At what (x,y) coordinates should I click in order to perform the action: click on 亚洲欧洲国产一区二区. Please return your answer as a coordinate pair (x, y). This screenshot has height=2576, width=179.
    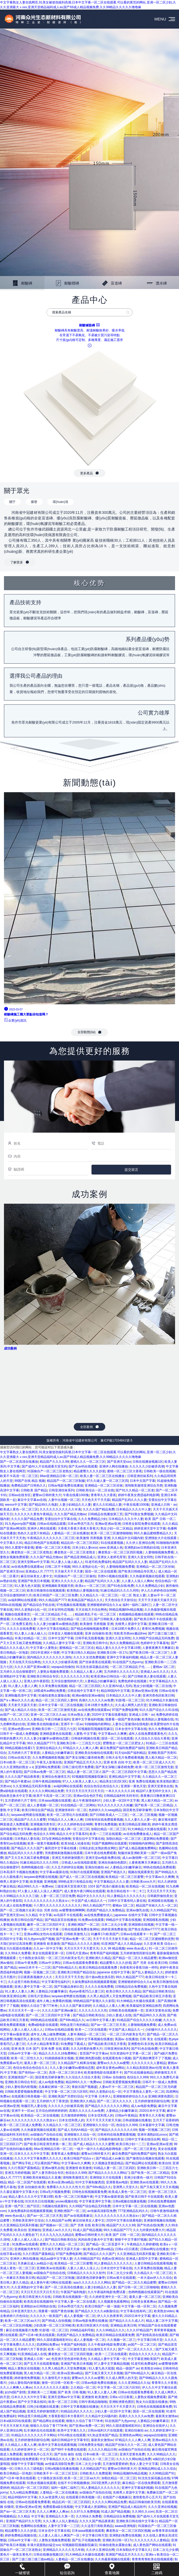
    Looking at the image, I should click on (83, 1924).